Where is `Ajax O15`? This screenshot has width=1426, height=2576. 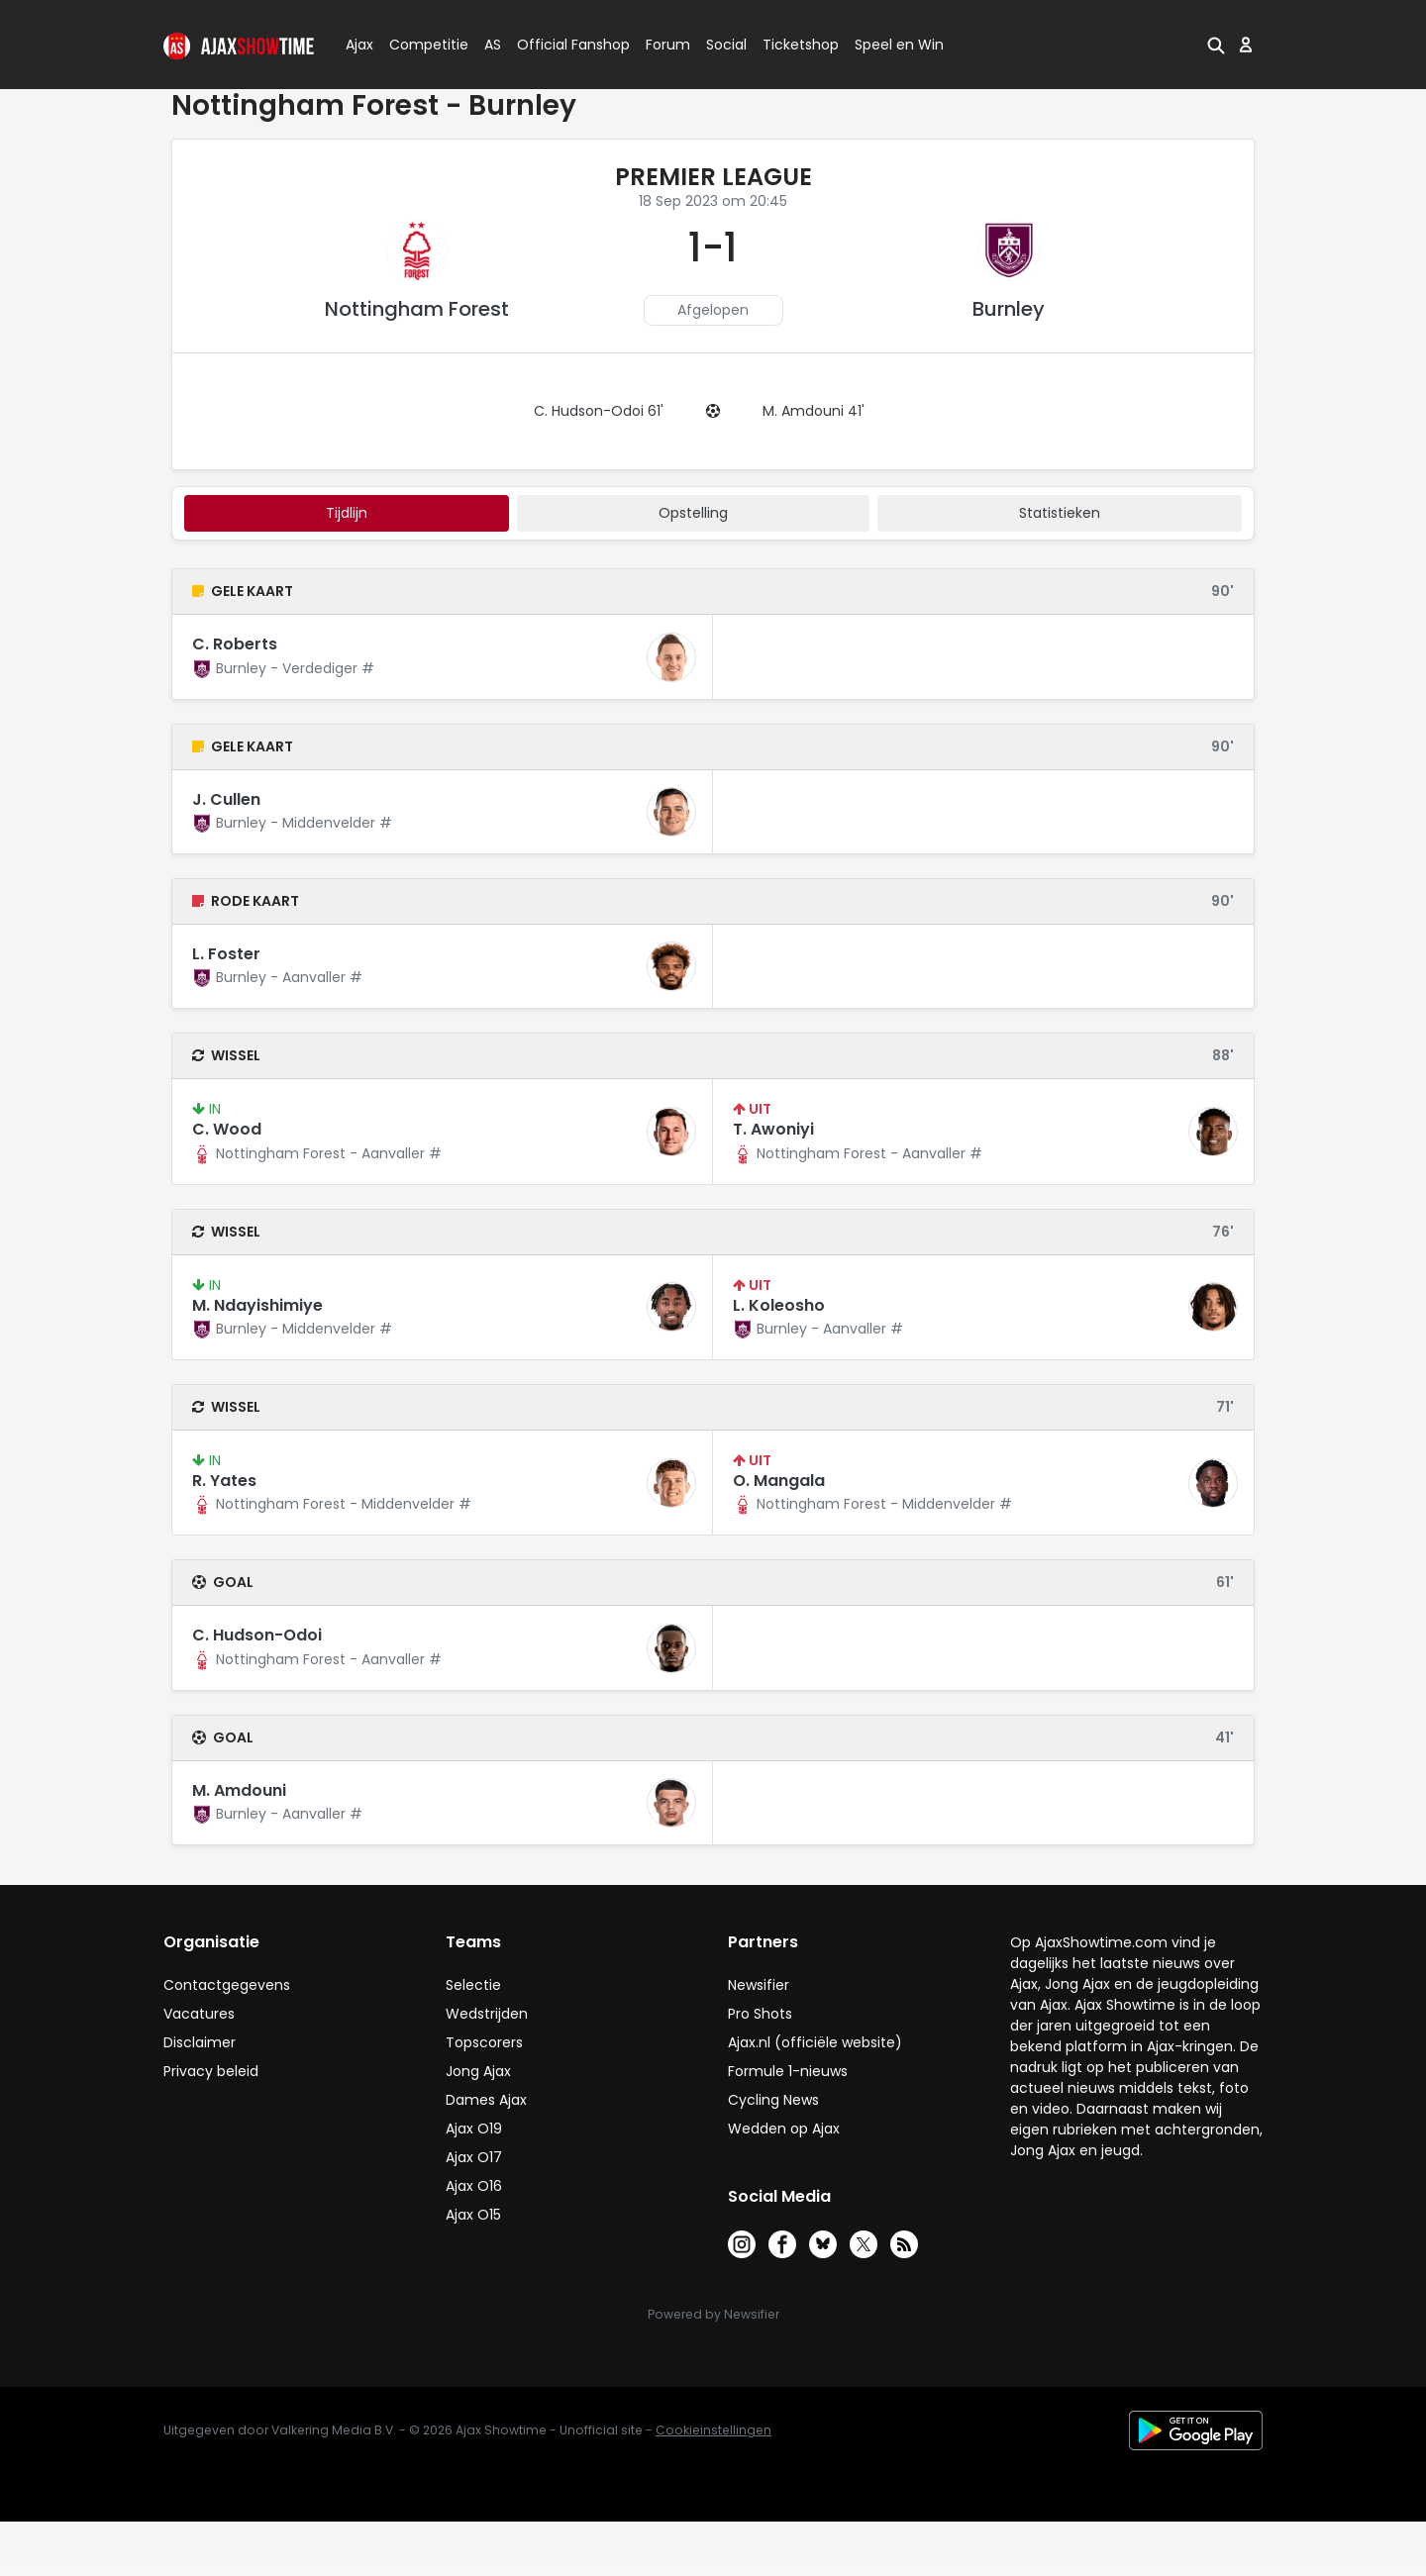
Ajax O15 is located at coordinates (473, 2215).